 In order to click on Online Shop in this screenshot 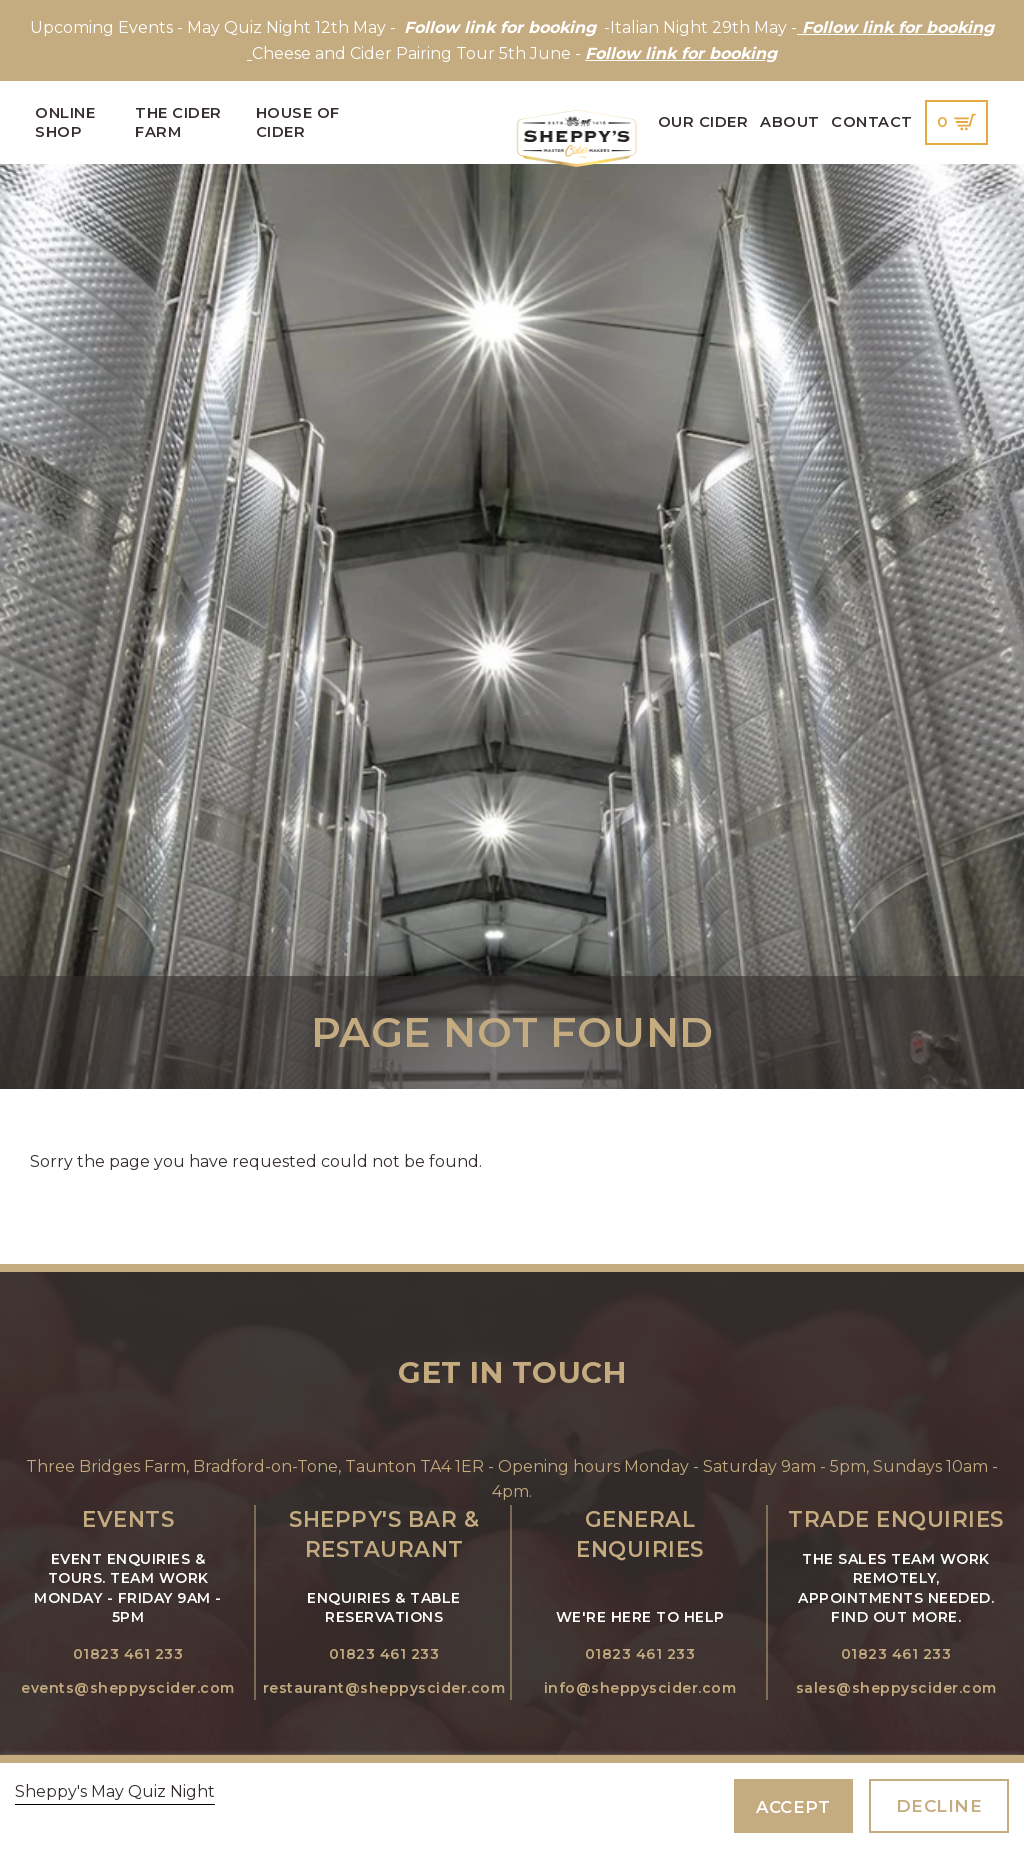, I will do `click(65, 122)`.